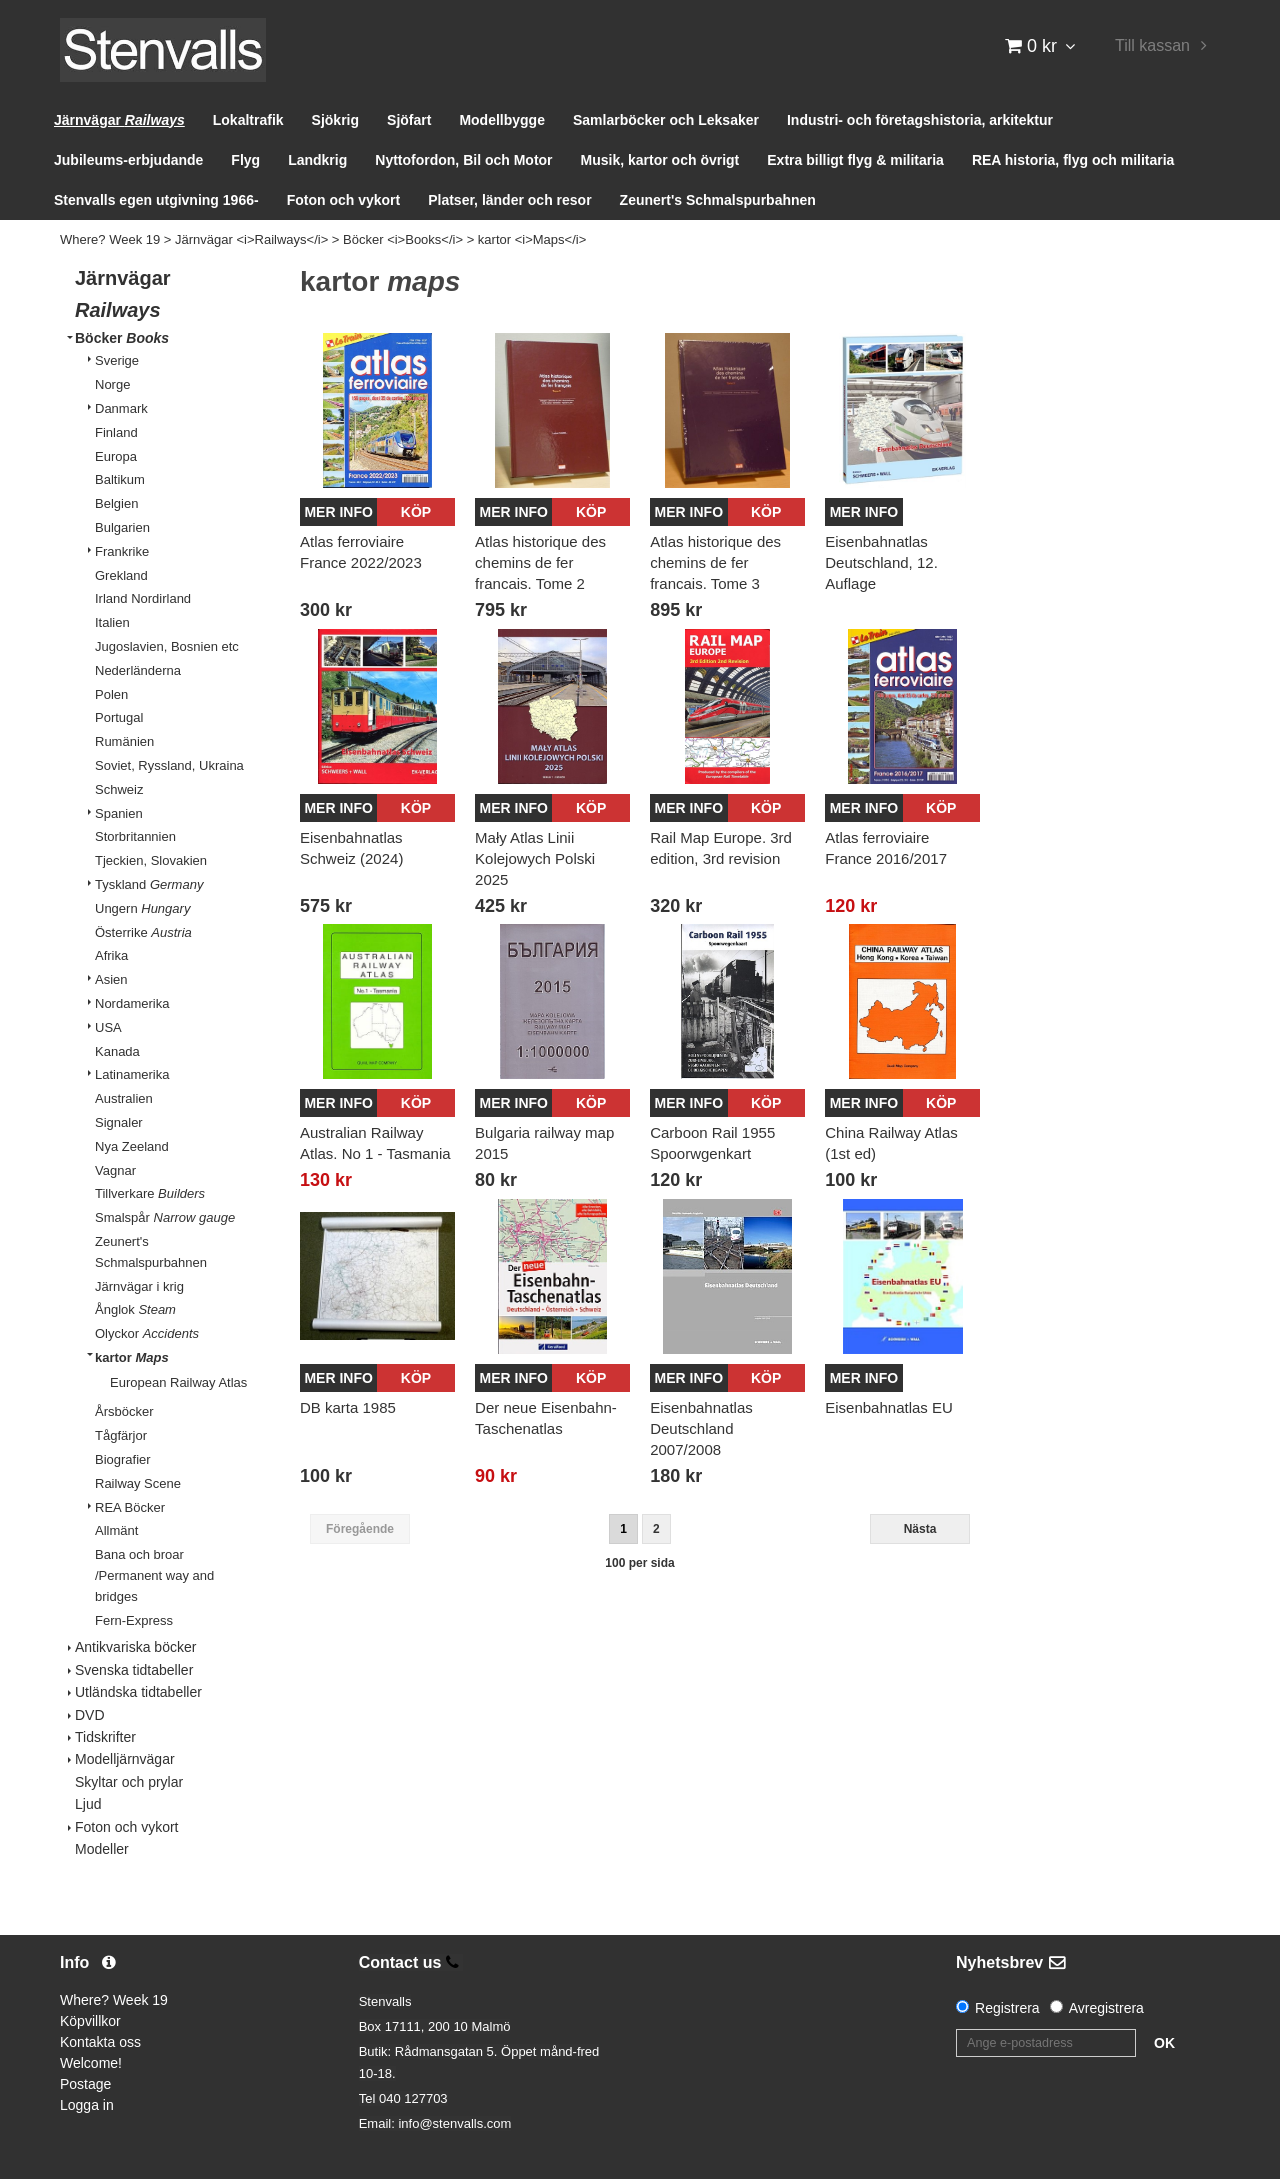  What do you see at coordinates (116, 1530) in the screenshot?
I see `Allmänt` at bounding box center [116, 1530].